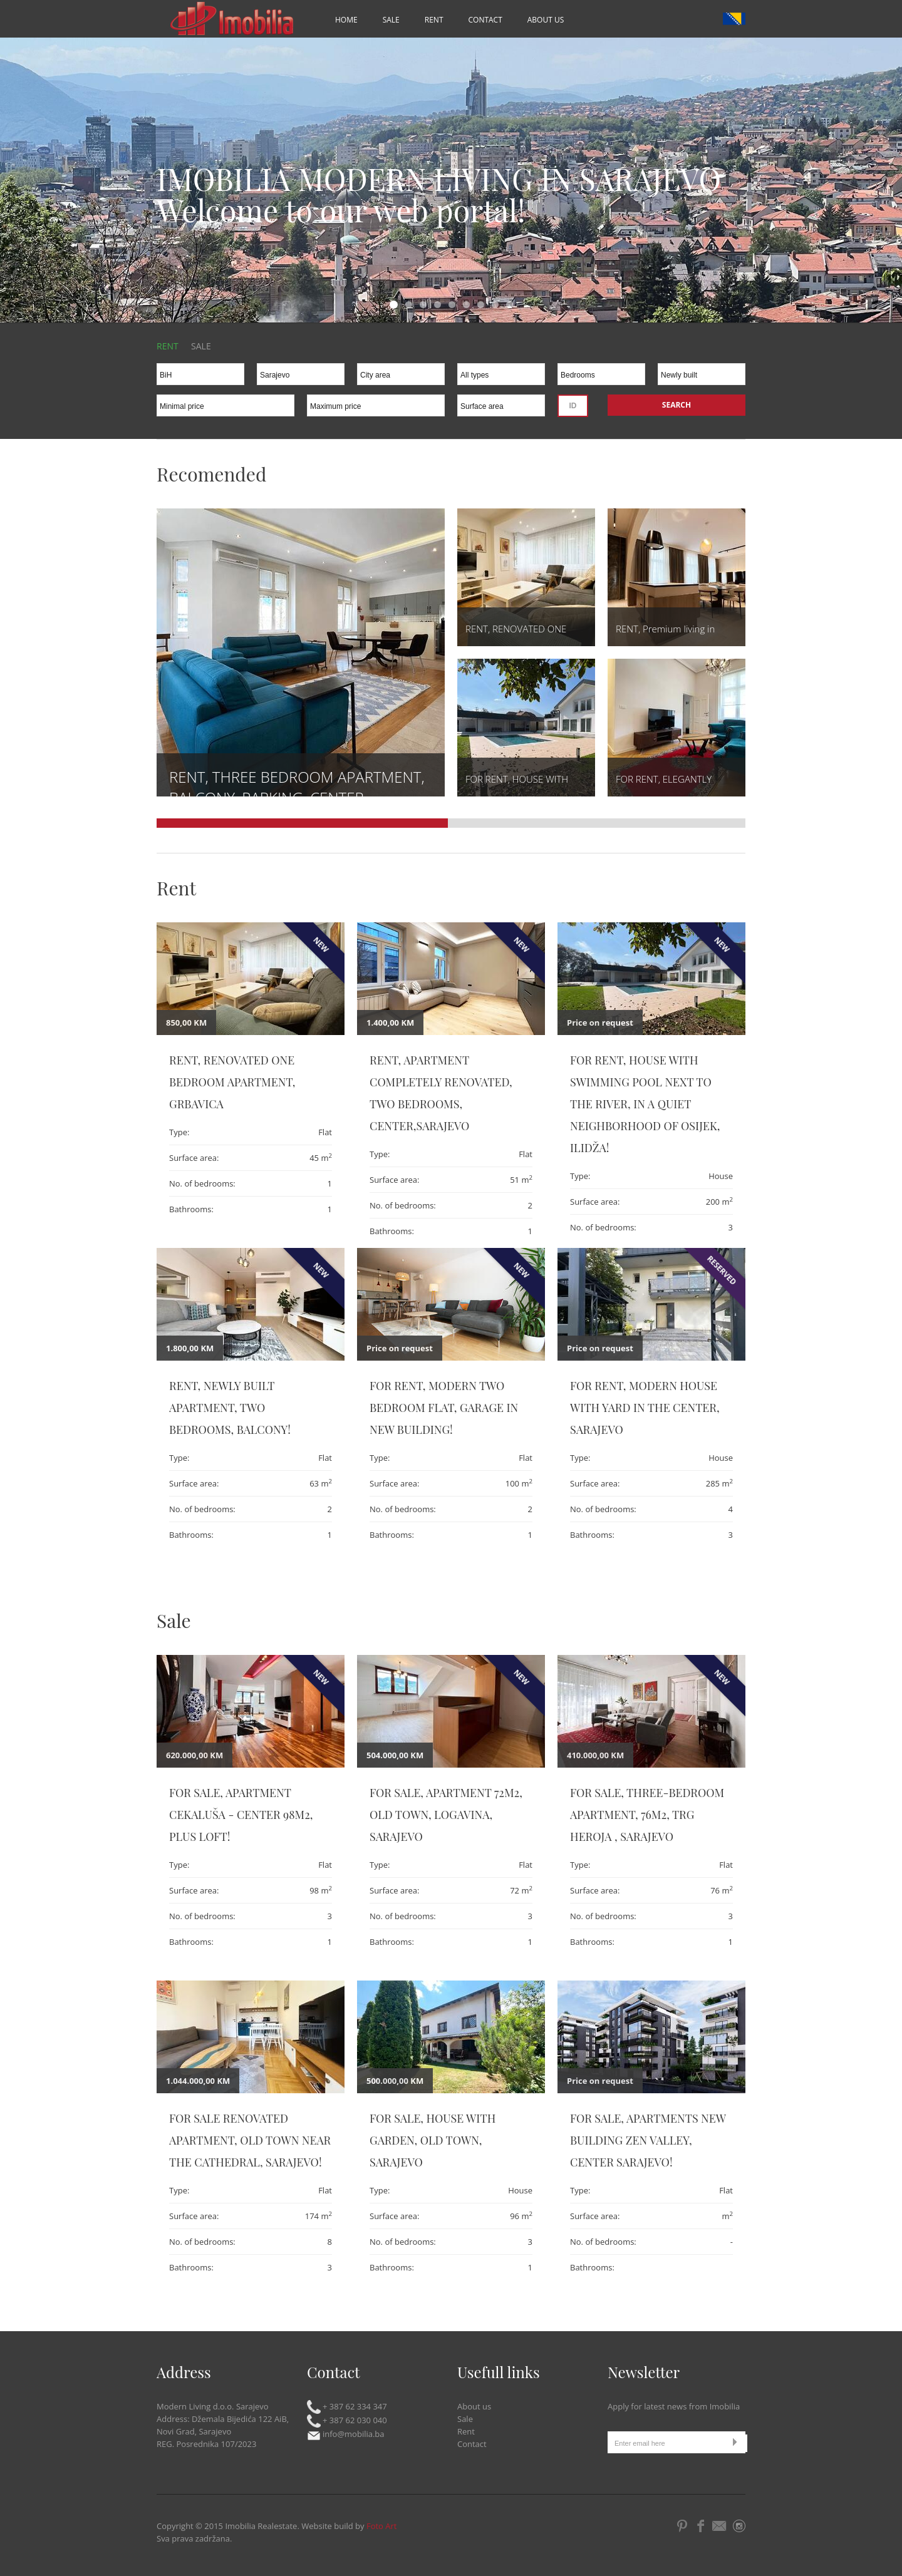 The image size is (902, 2576). Describe the element at coordinates (230, 1407) in the screenshot. I see `RENT, NEWLY BUILT APARTMENT, TWO BEDROOMS, BALCONY!` at that location.